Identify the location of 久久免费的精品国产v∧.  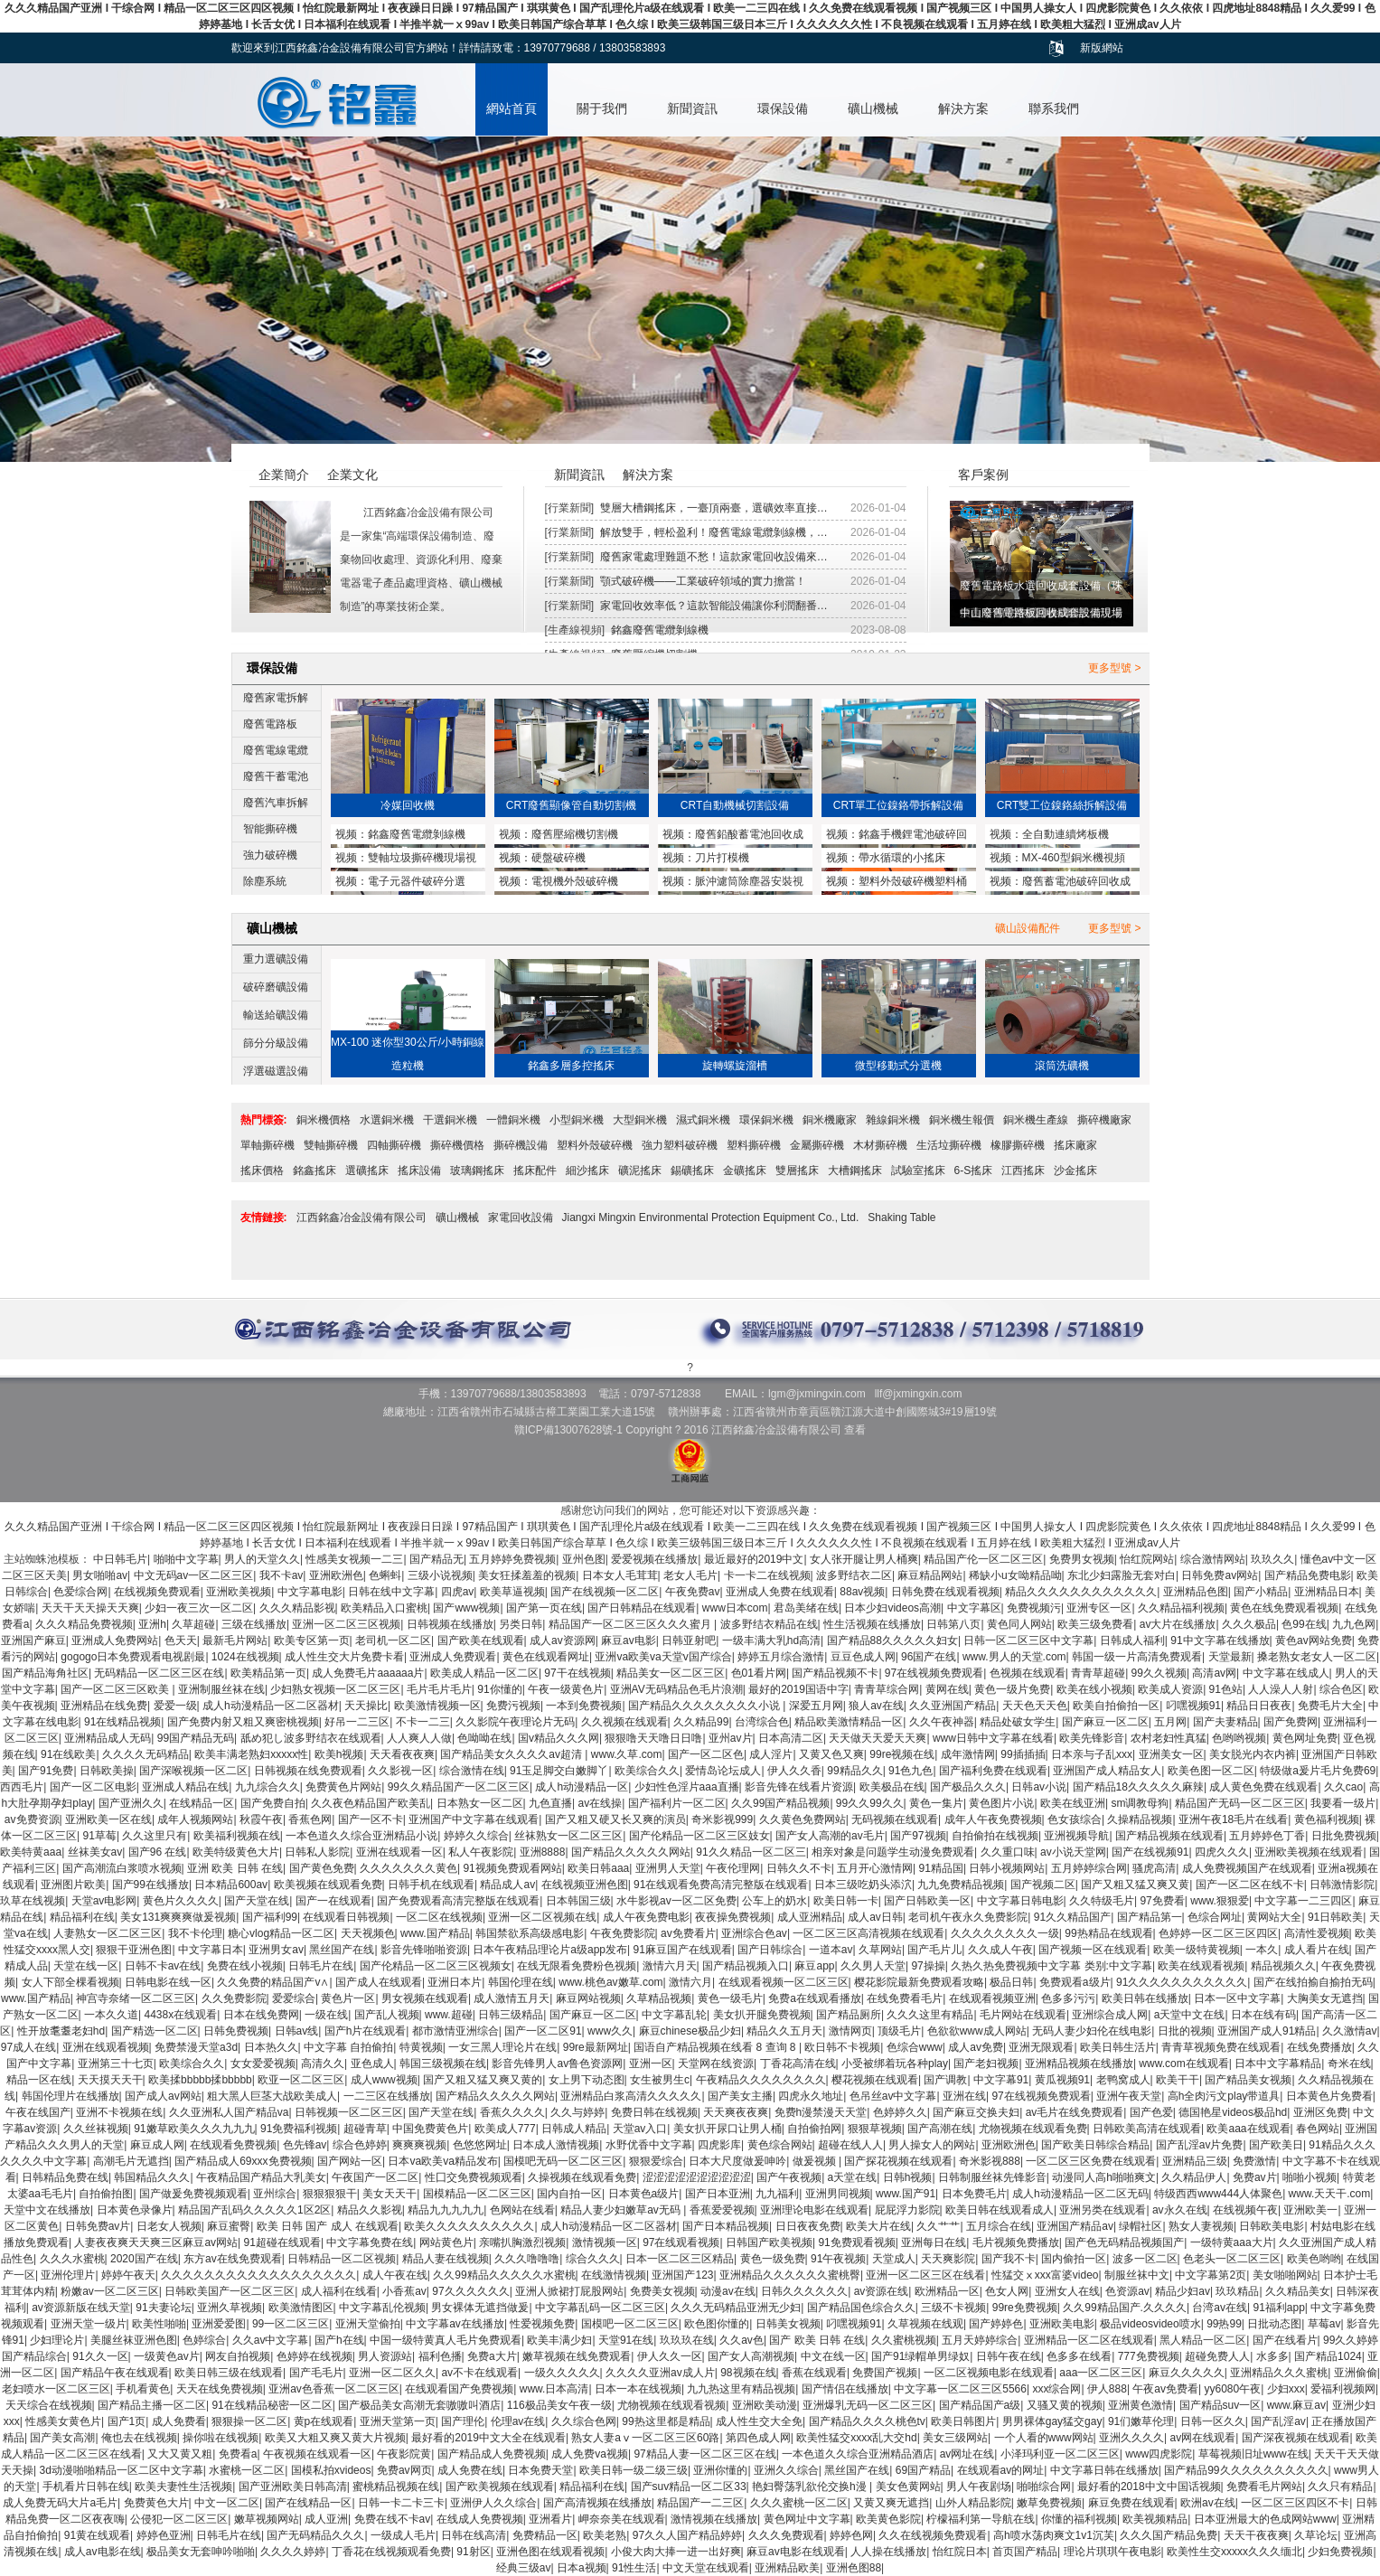
(273, 1982).